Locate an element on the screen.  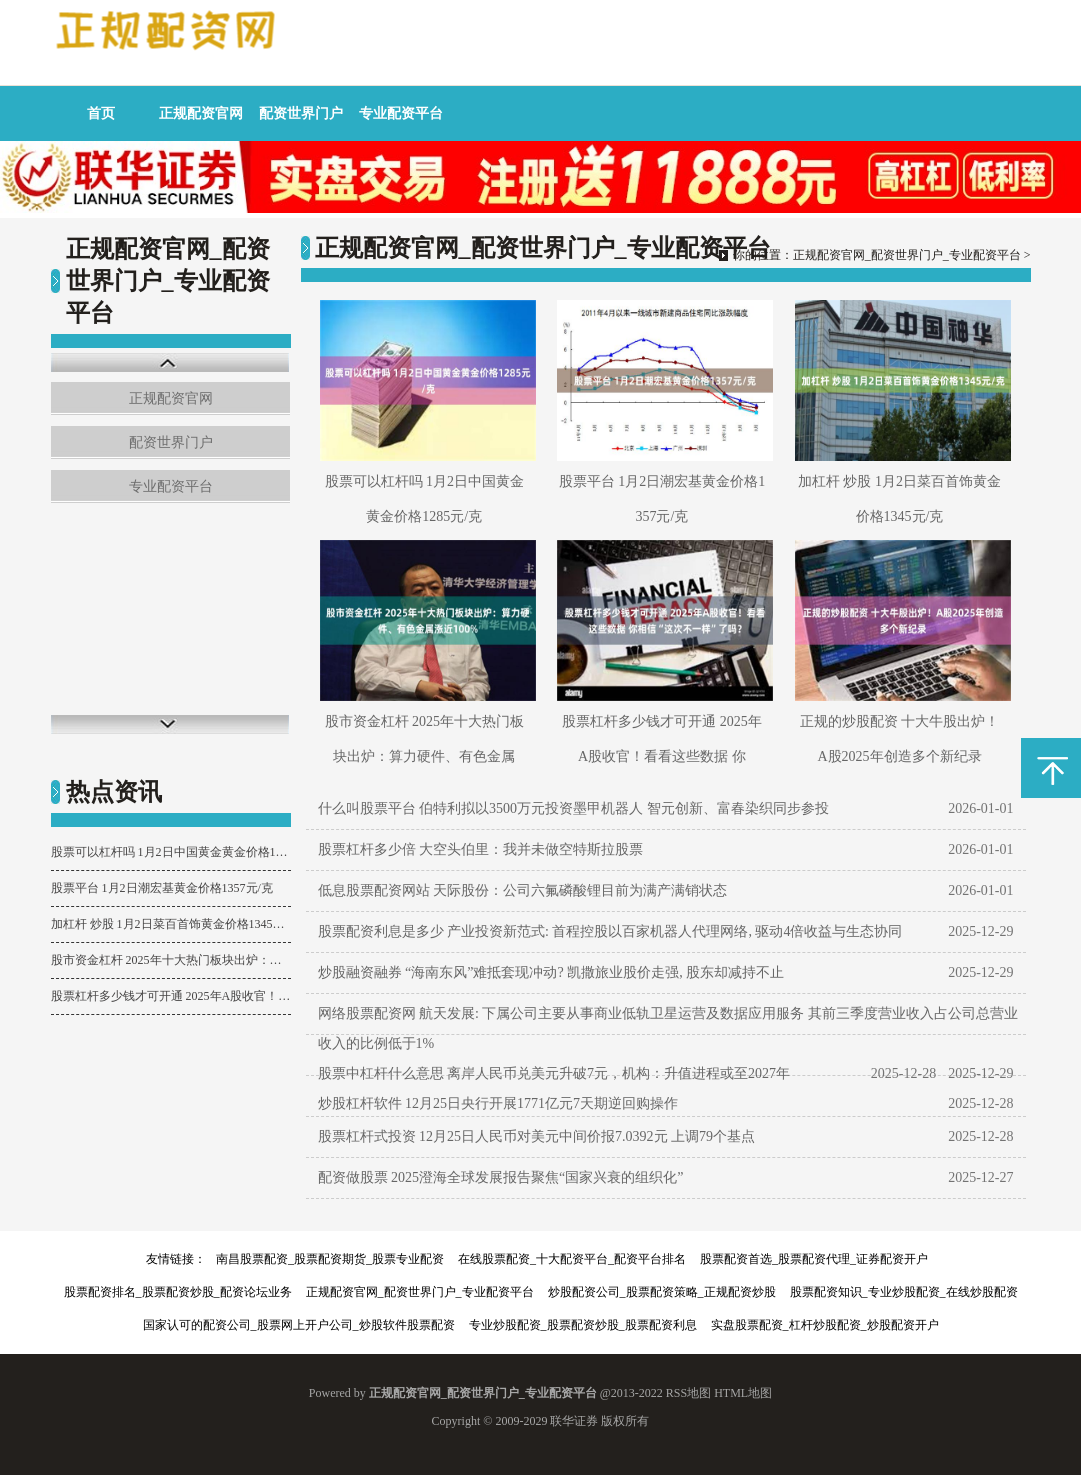
炒股杠杆软件 12月25日央行开展1771亿元7天期逆回购操作 is located at coordinates (498, 1103).